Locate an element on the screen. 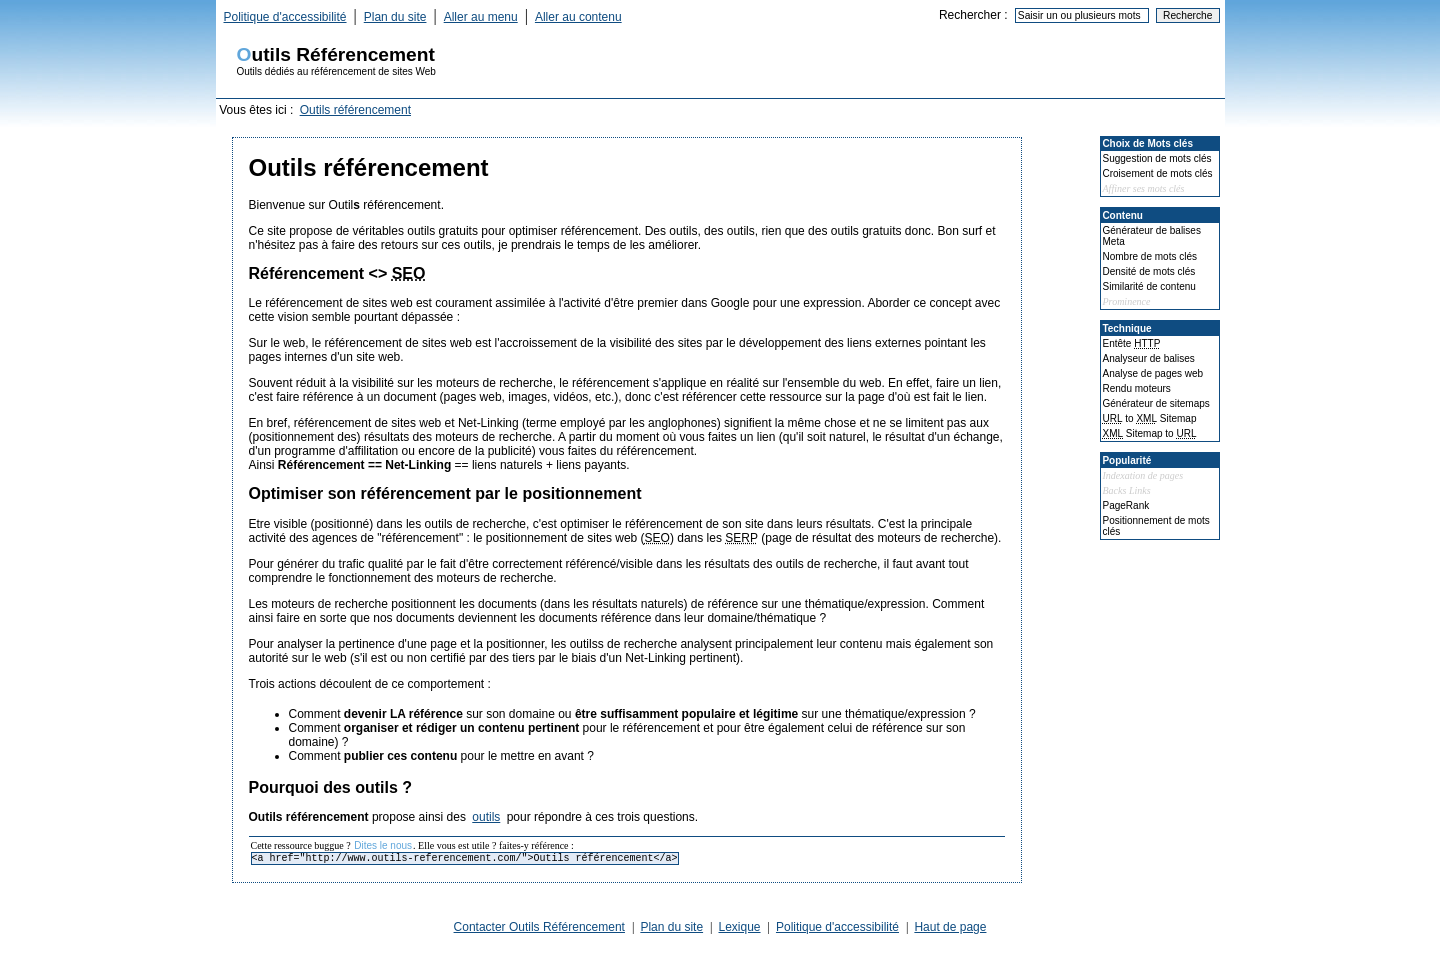 The image size is (1440, 953). Plan du site is located at coordinates (395, 17).